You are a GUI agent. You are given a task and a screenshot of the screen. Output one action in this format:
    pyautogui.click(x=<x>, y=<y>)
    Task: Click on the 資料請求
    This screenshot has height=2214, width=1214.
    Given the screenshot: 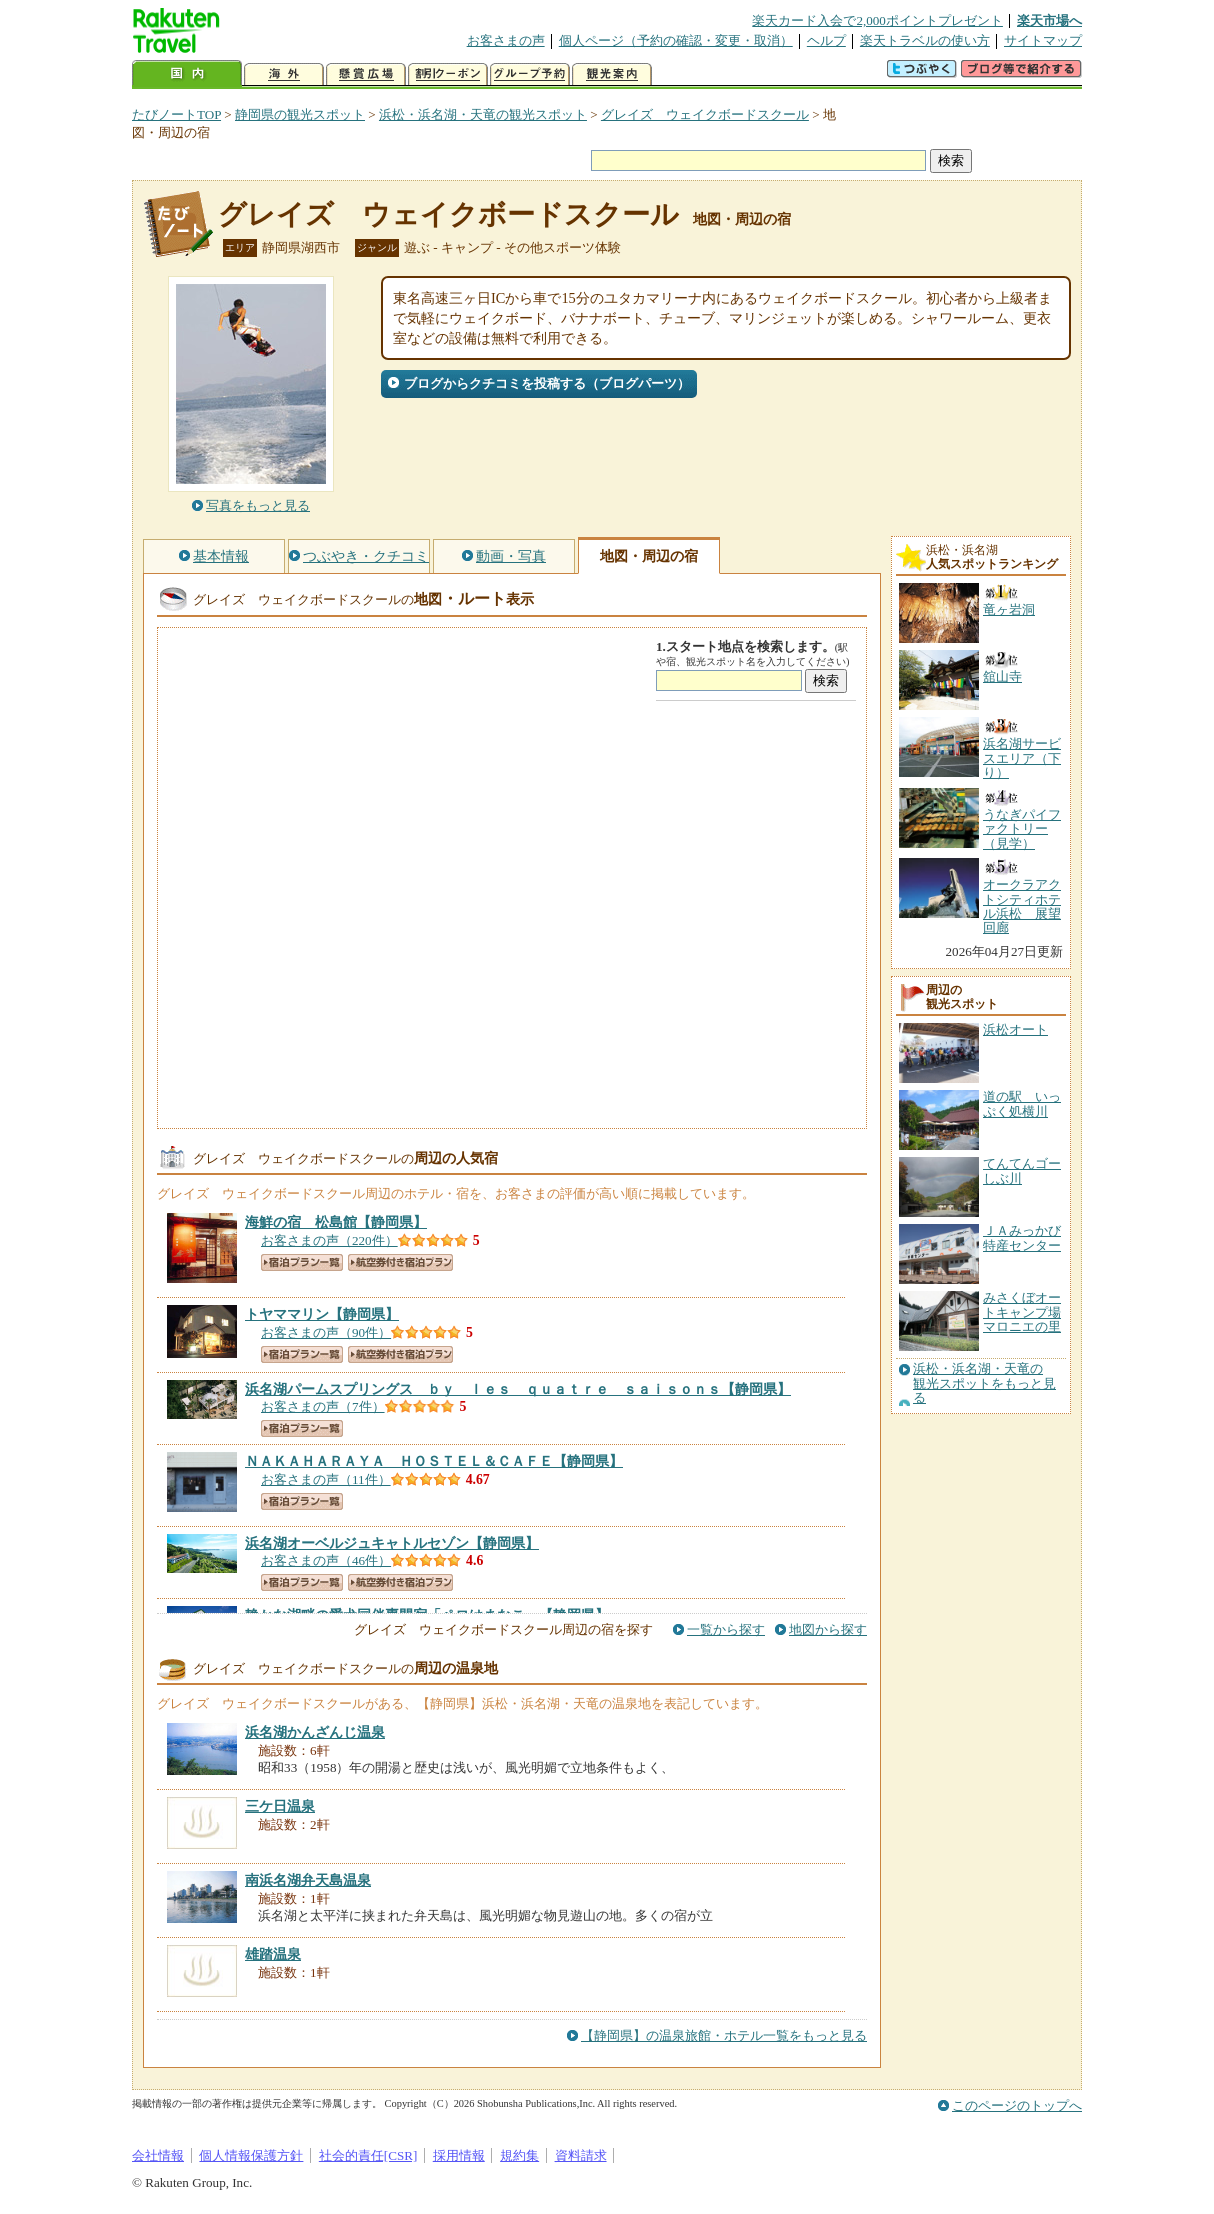 What is the action you would take?
    pyautogui.click(x=581, y=2155)
    